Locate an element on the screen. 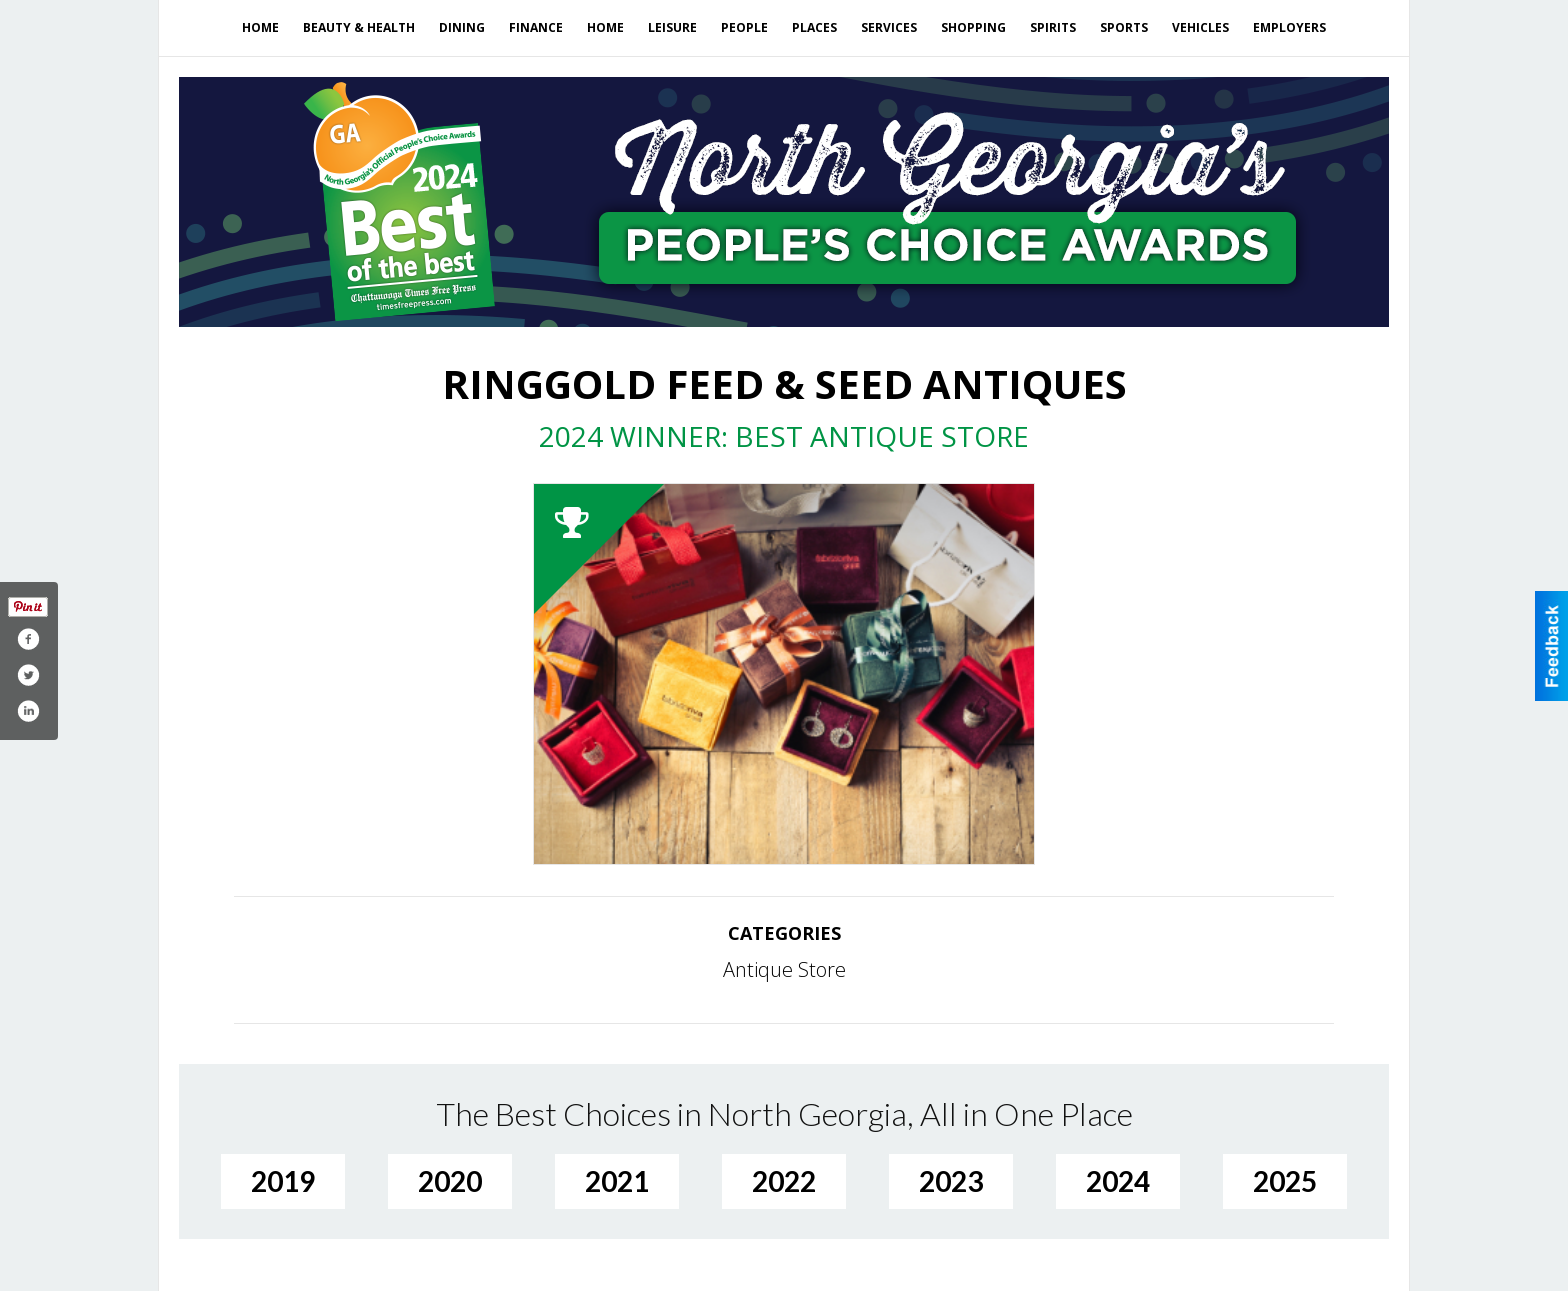 The image size is (1568, 1291). Sports is located at coordinates (1124, 27).